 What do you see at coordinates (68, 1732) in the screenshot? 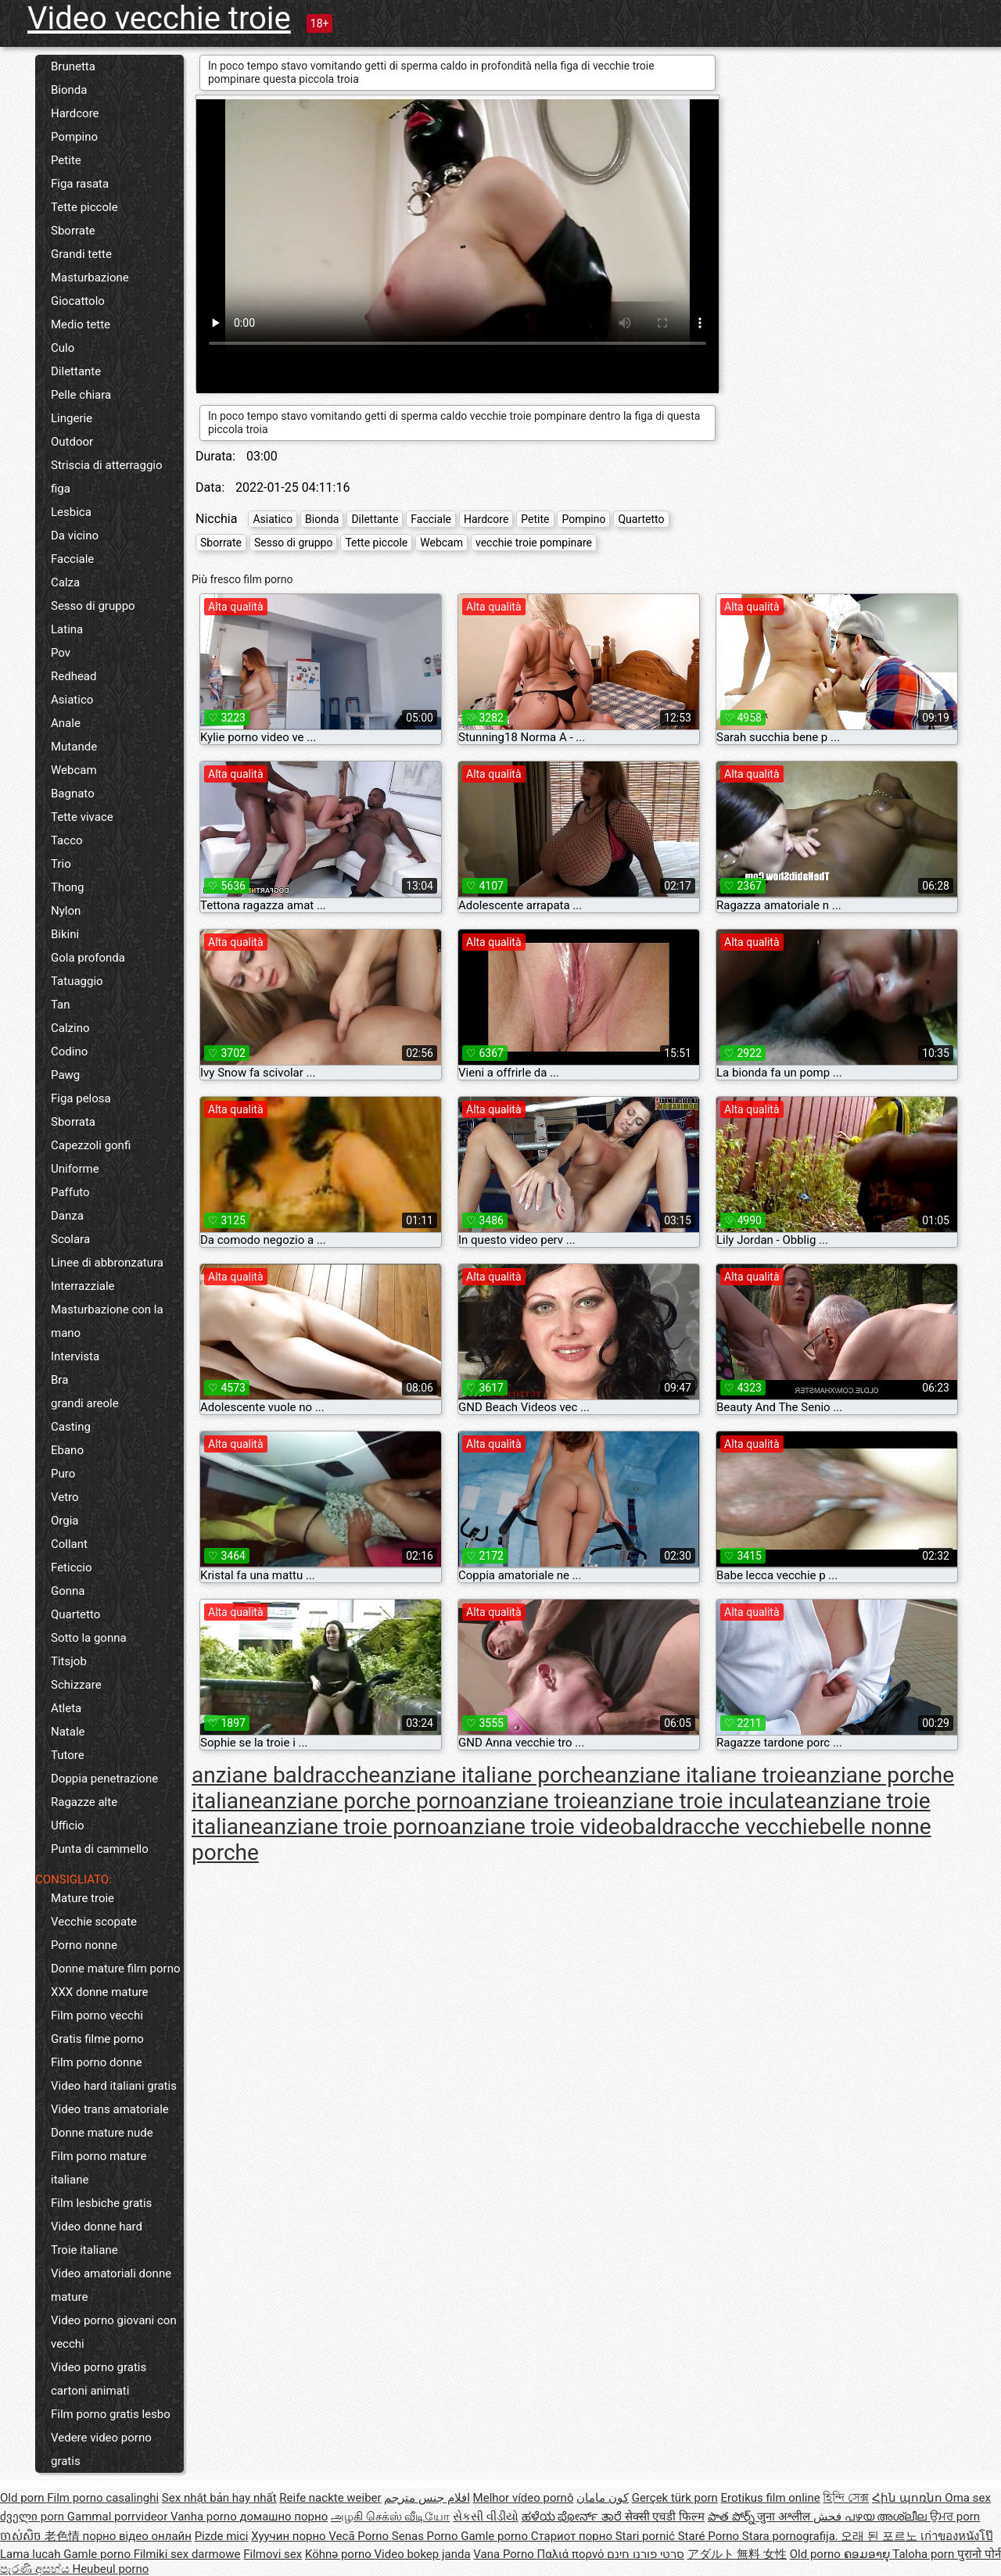
I see `Natale` at bounding box center [68, 1732].